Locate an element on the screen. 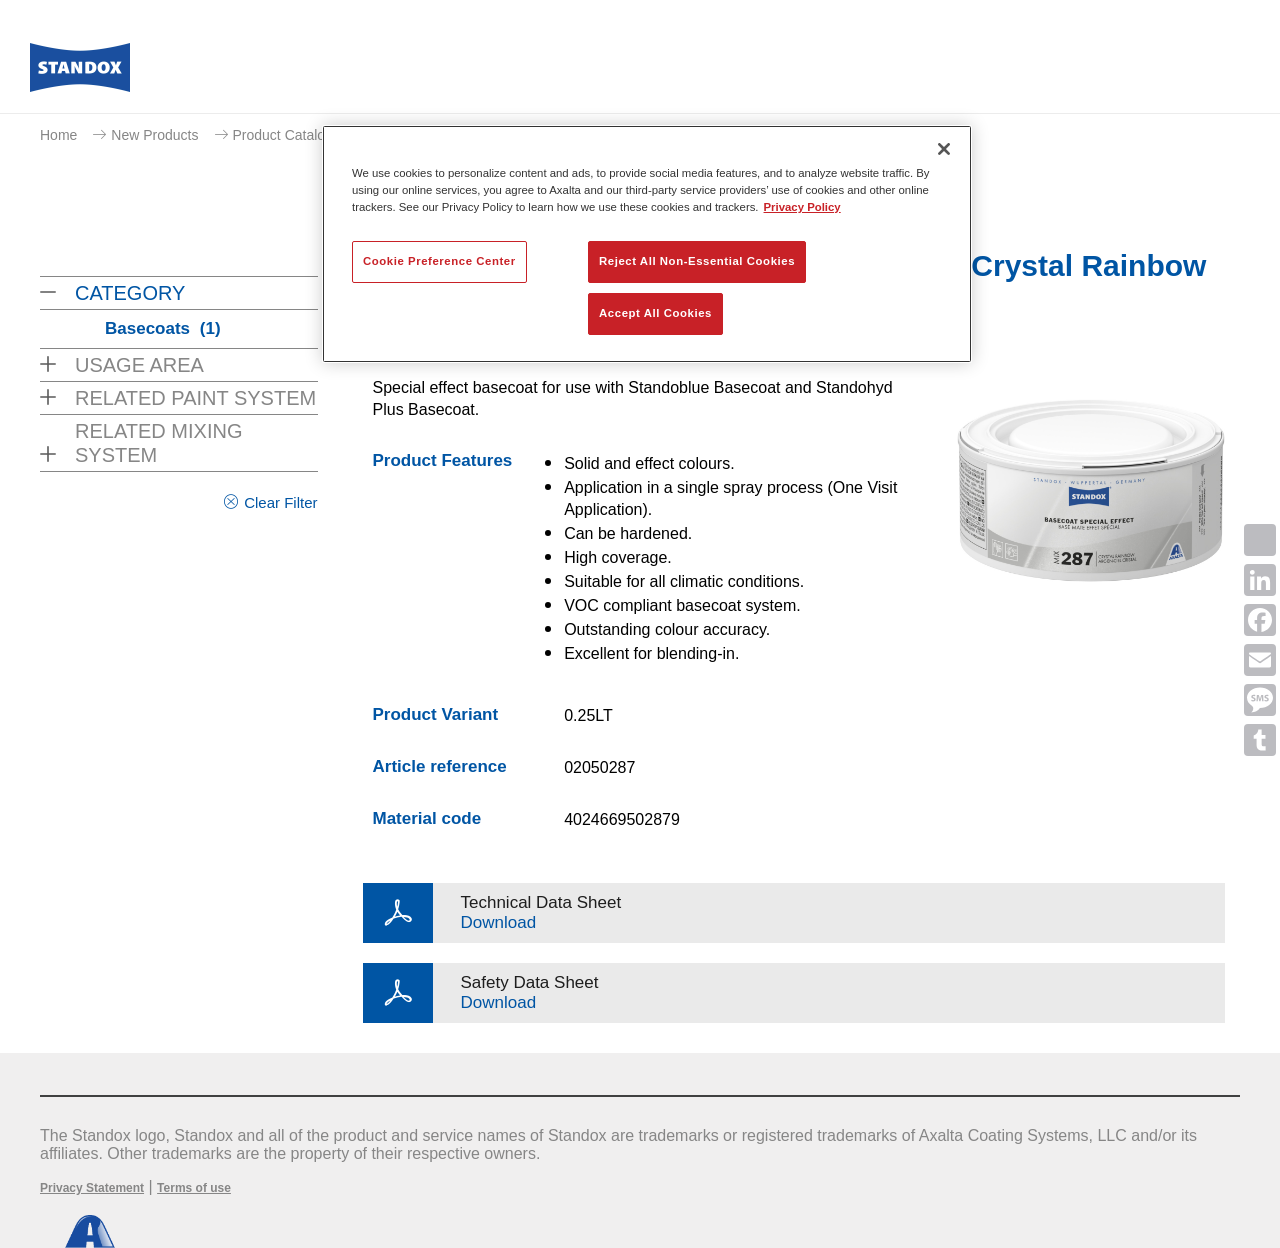  Clear Filter is located at coordinates (280, 502).